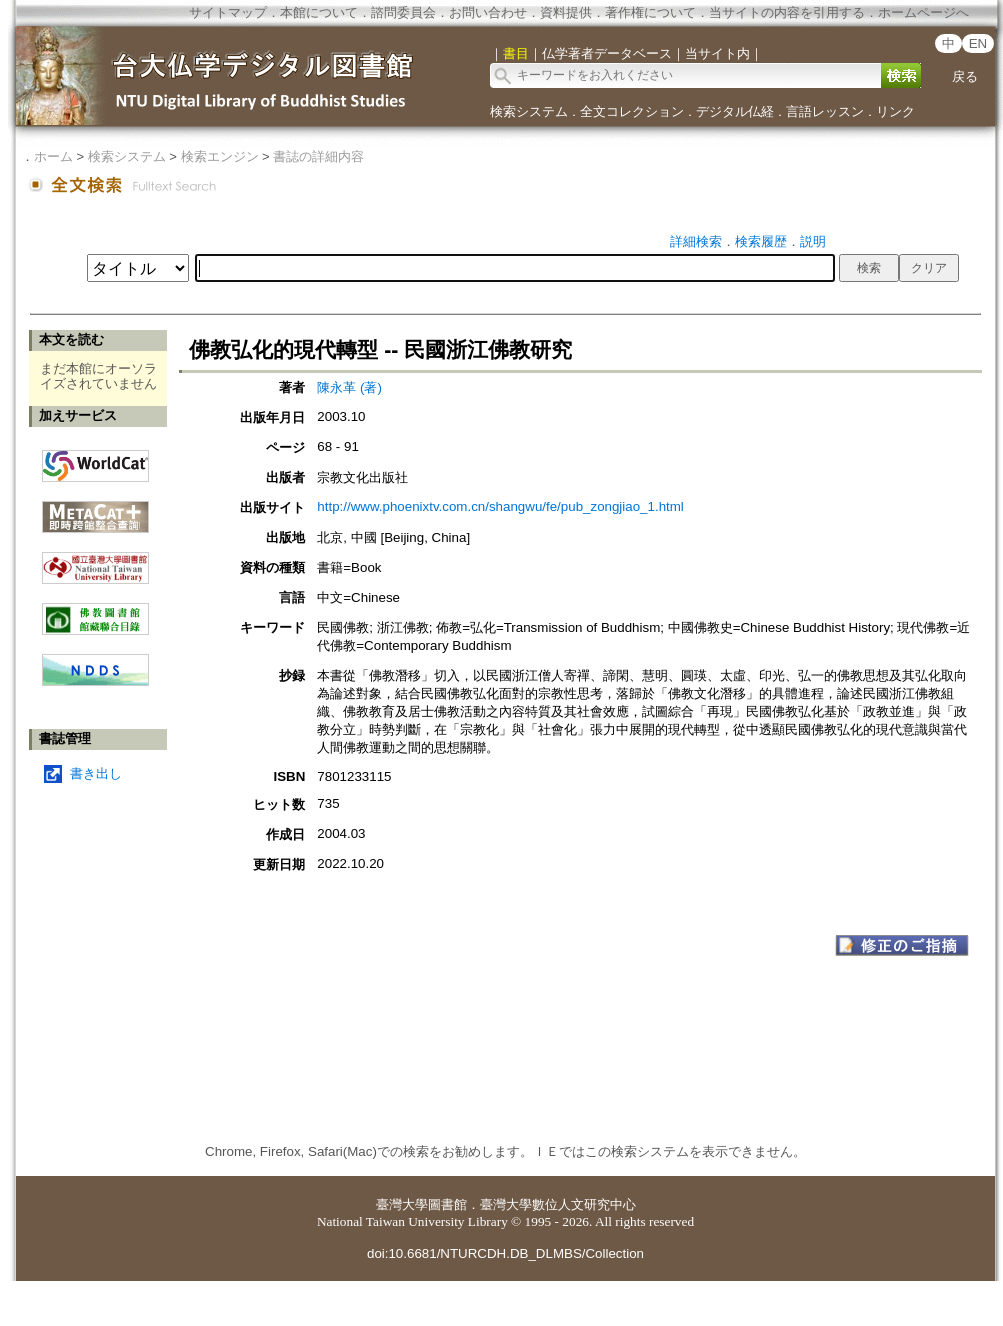  Describe the element at coordinates (500, 506) in the screenshot. I see `http://www.phoenixtv.com.cn/shangwu/fe/pub_zongjiao_1.html` at that location.